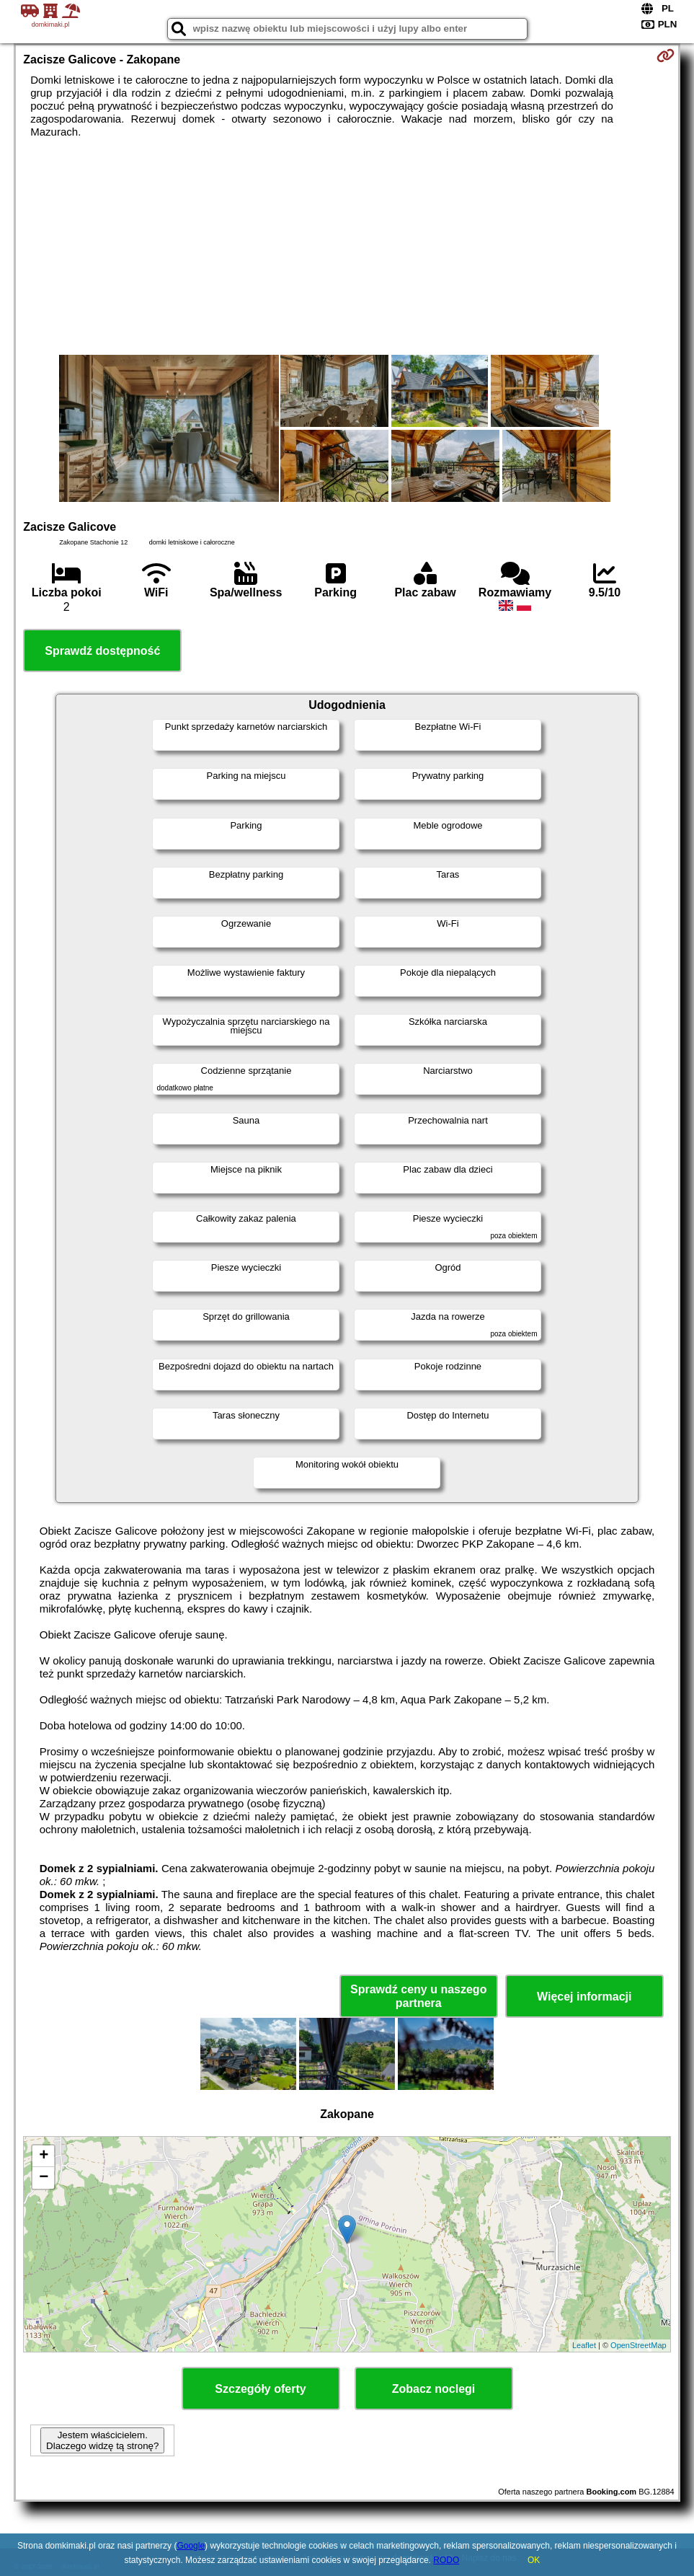 The height and width of the screenshot is (2576, 694). I want to click on Zobacz noclegi, so click(434, 2389).